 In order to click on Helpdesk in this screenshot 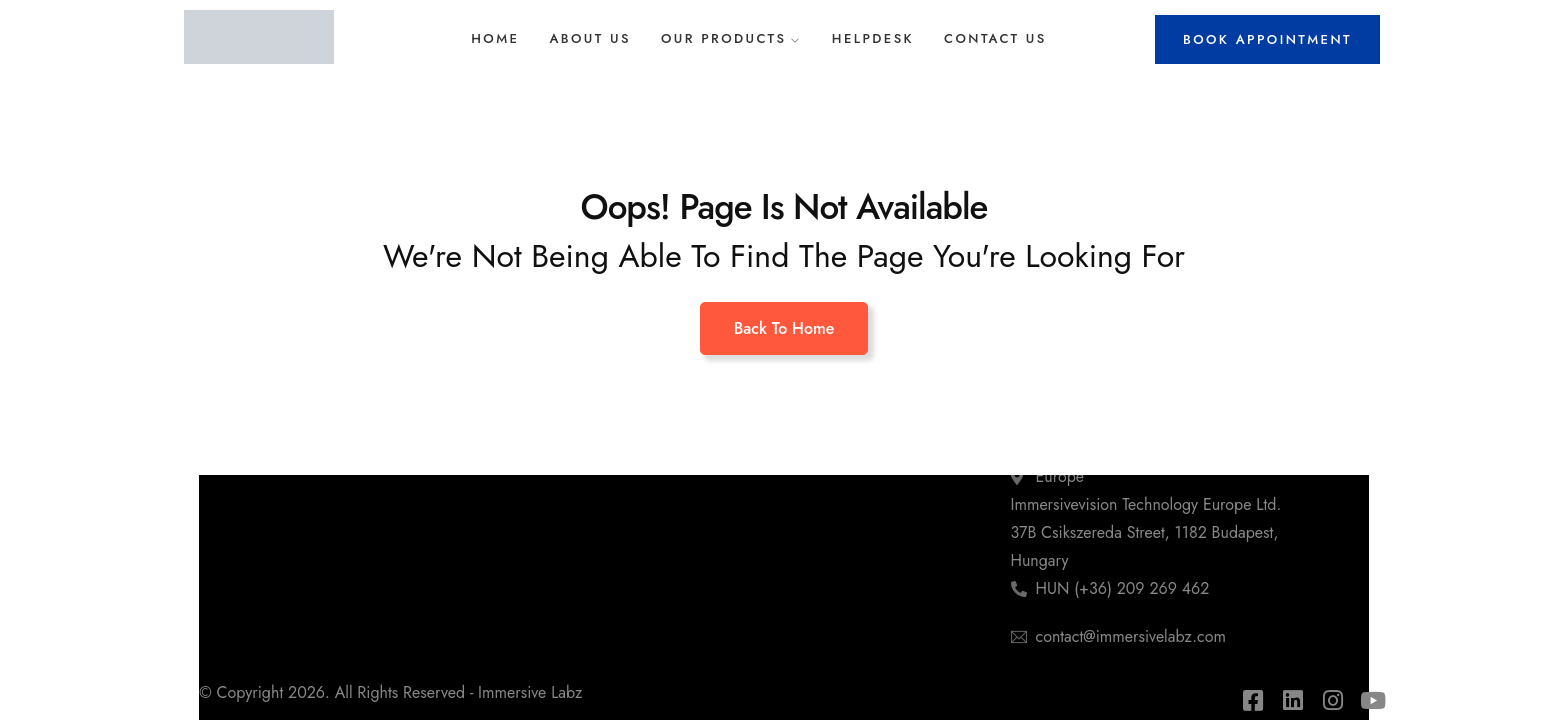, I will do `click(873, 38)`.